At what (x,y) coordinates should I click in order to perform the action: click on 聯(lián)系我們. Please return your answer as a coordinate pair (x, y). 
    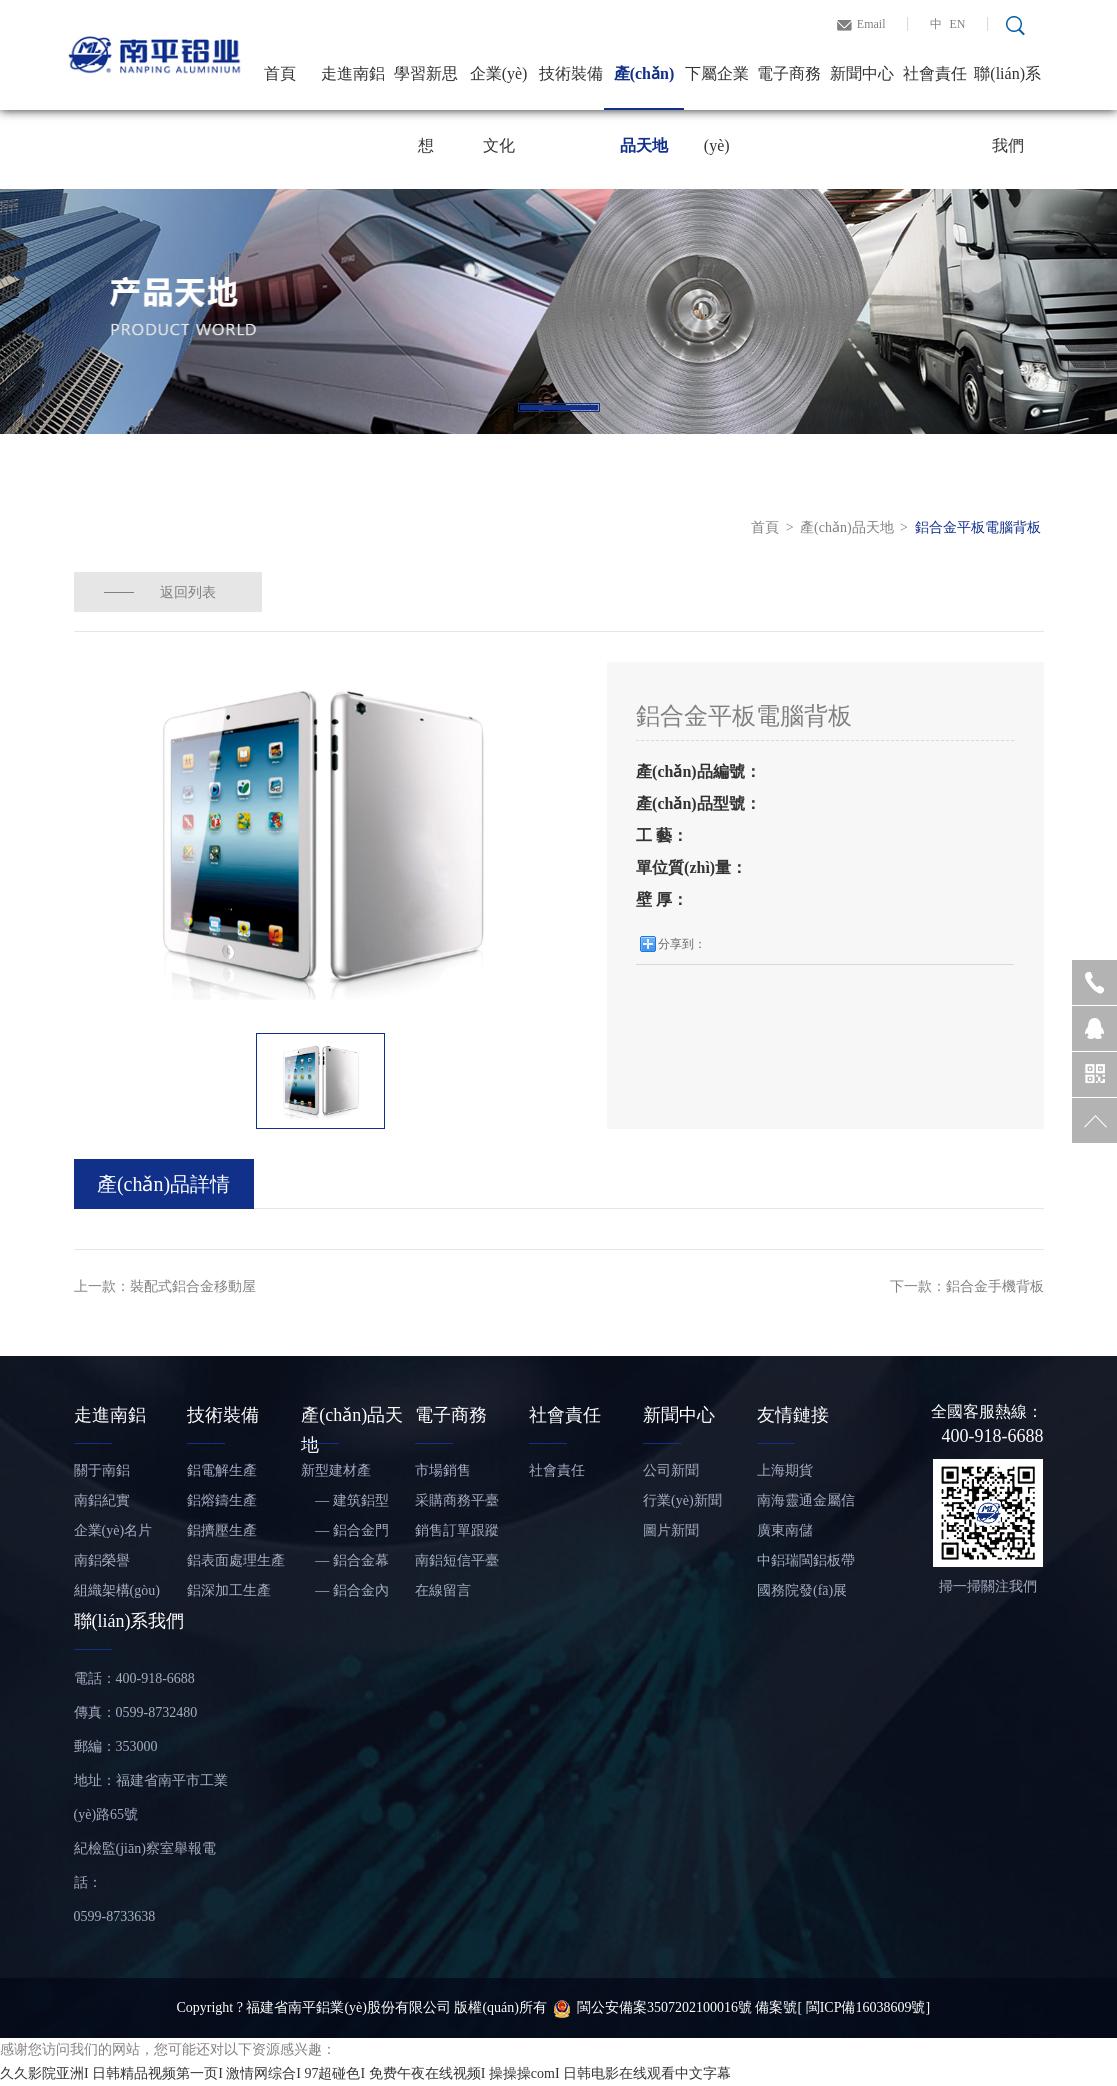
    Looking at the image, I should click on (1007, 87).